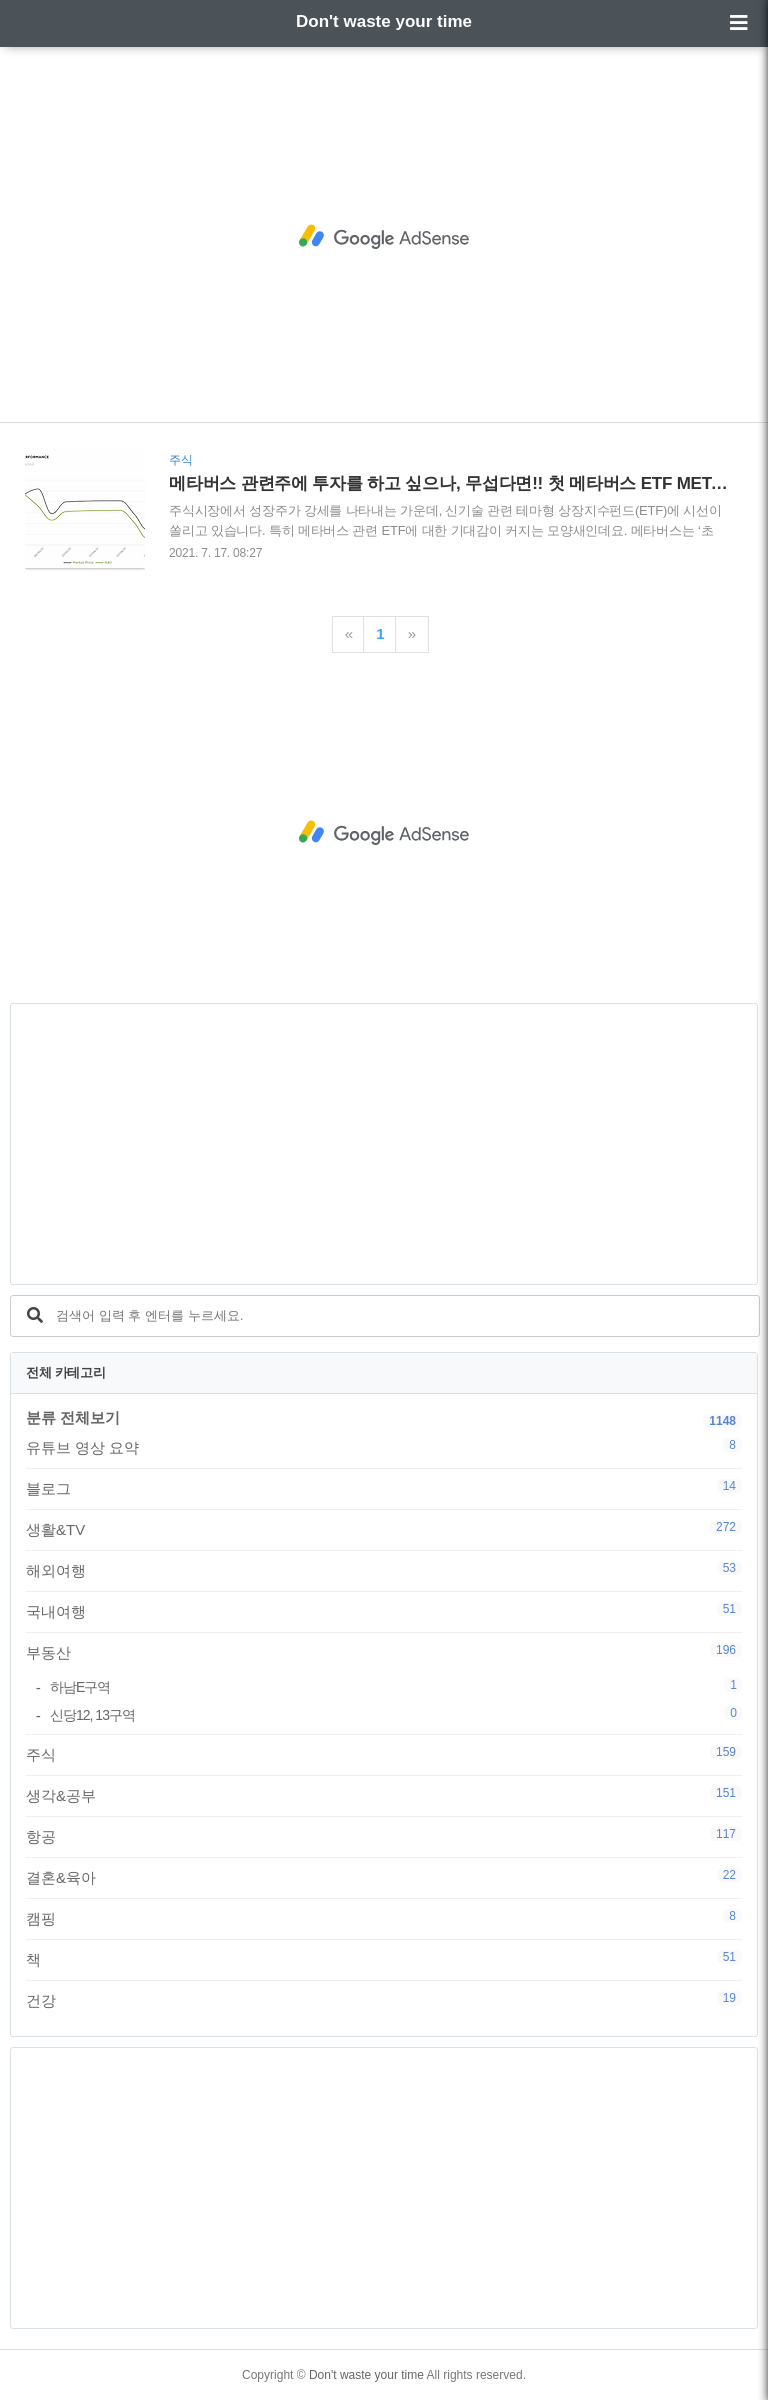 The width and height of the screenshot is (768, 2400). Describe the element at coordinates (384, 1877) in the screenshot. I see `결혼&육아` at that location.